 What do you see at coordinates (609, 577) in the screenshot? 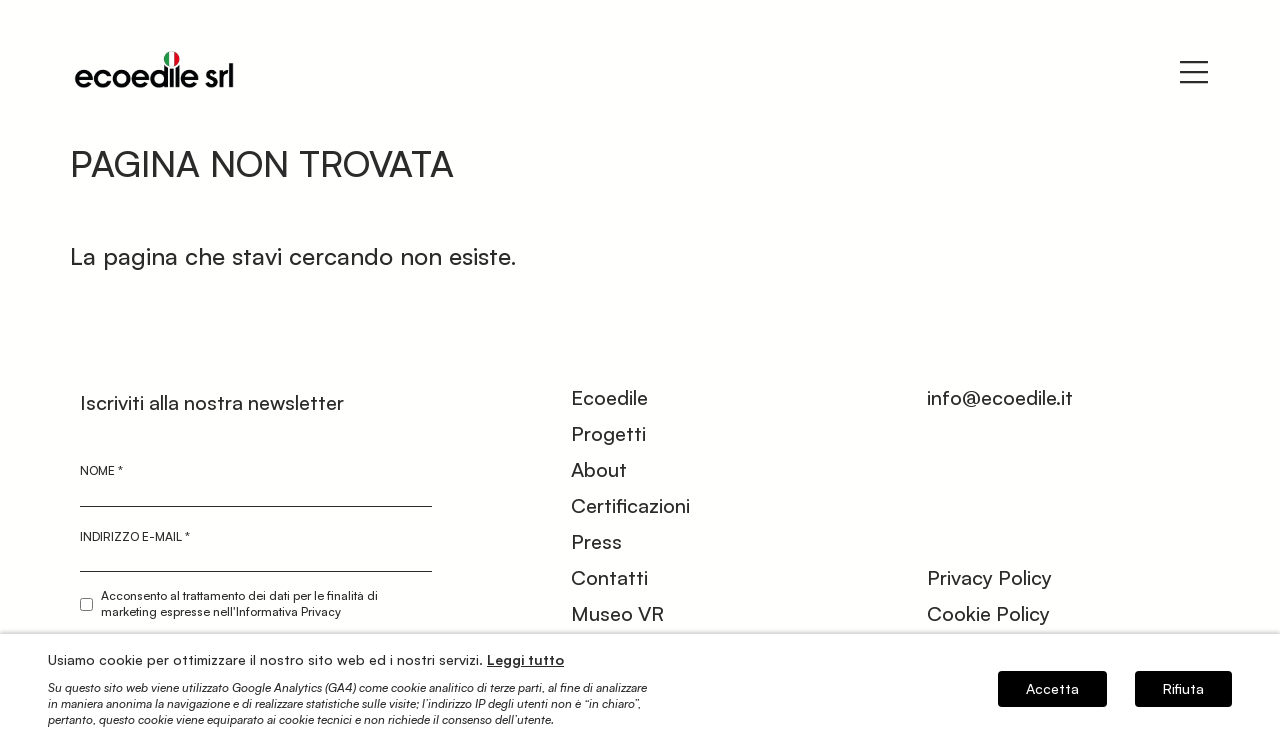
I see `Contatti` at bounding box center [609, 577].